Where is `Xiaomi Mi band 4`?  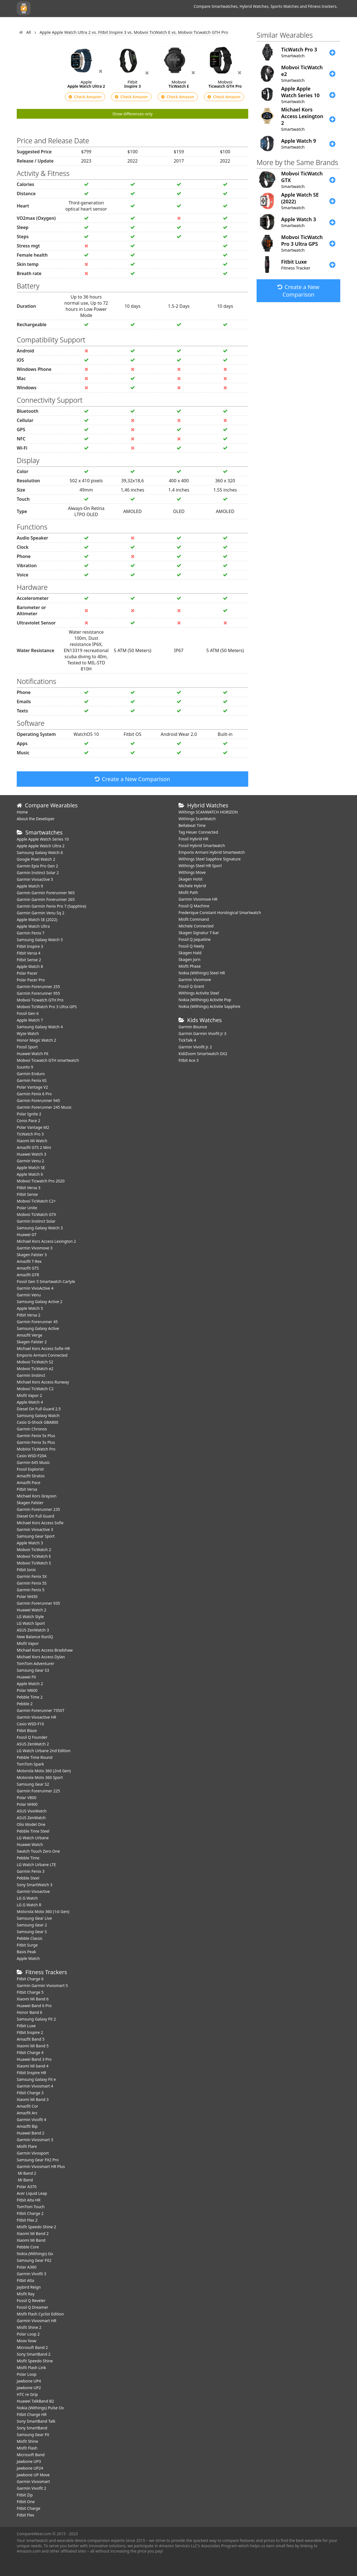
Xiaomi Mi band 4 is located at coordinates (33, 2066).